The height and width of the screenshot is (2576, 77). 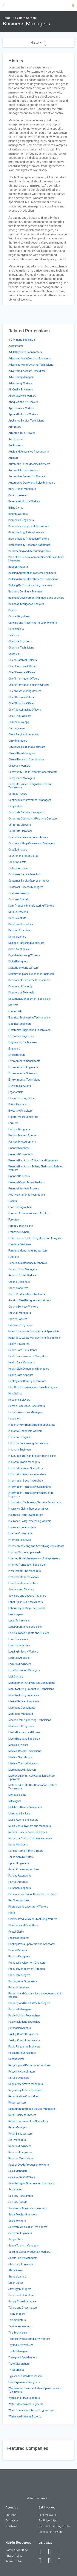 I want to click on Executive Recruiters, so click(x=20, y=1110).